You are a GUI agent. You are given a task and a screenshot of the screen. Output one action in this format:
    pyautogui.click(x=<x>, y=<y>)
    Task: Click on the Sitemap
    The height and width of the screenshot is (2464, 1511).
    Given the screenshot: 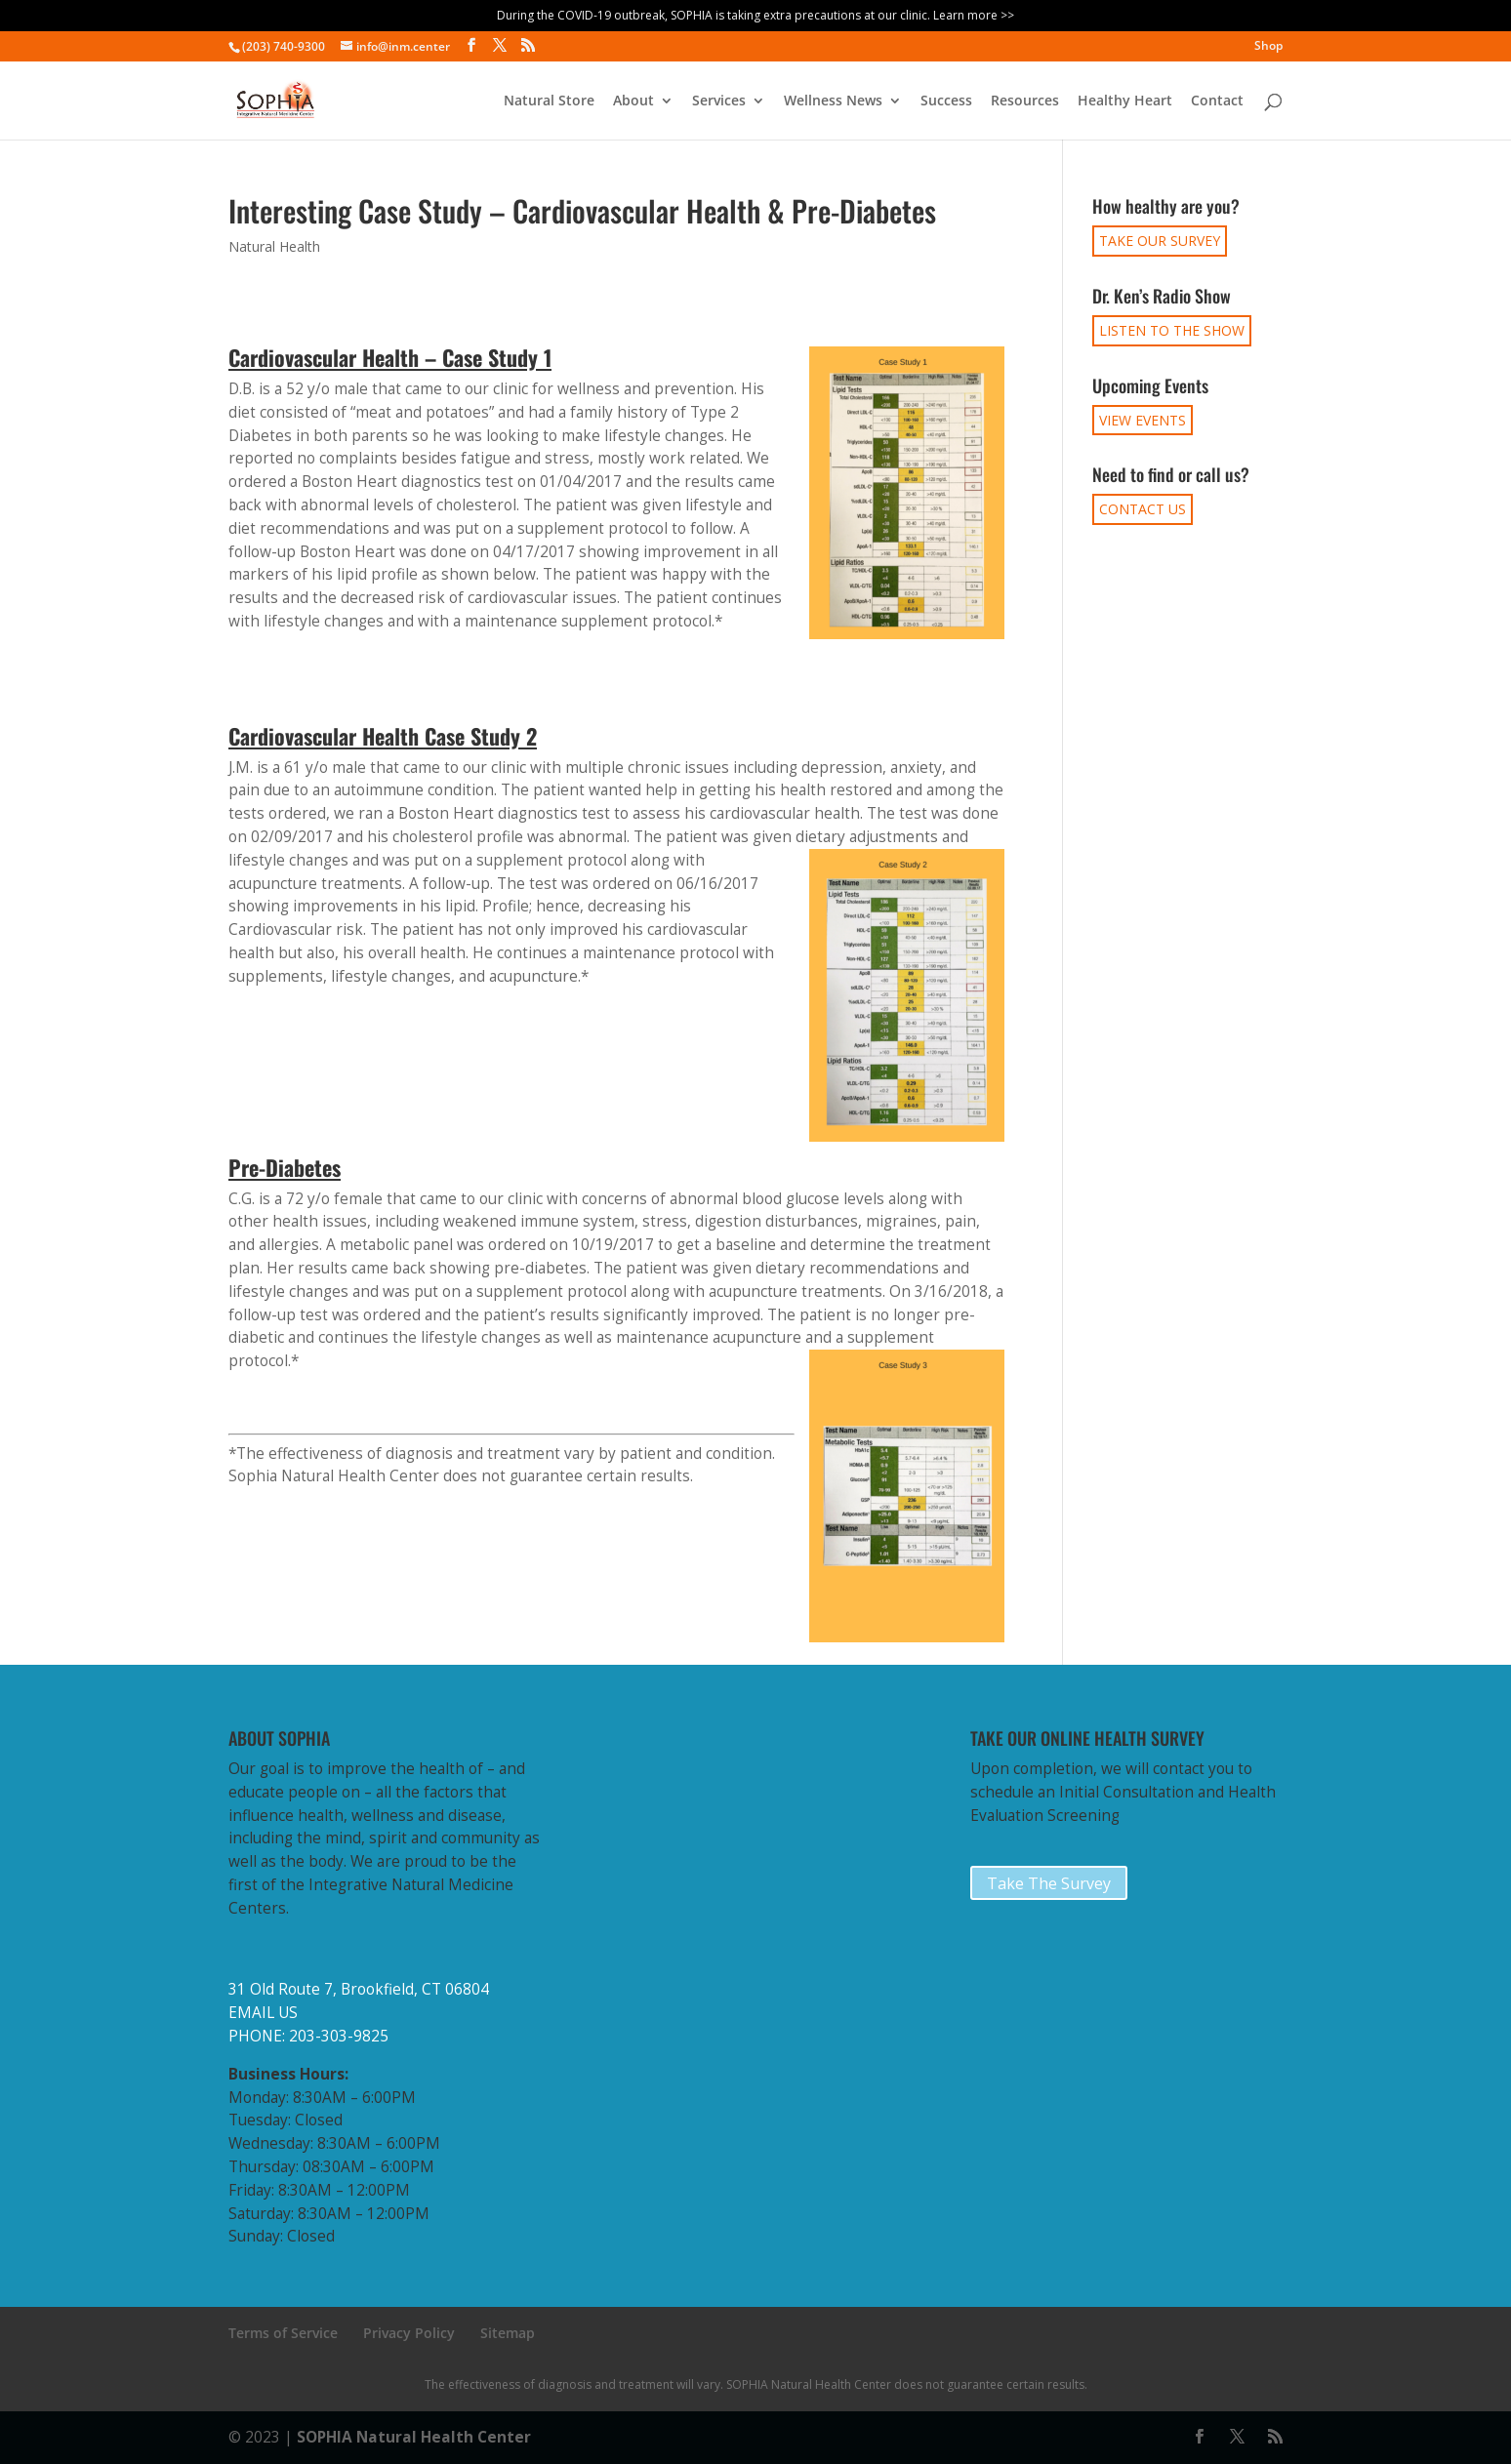 What is the action you would take?
    pyautogui.click(x=507, y=2332)
    